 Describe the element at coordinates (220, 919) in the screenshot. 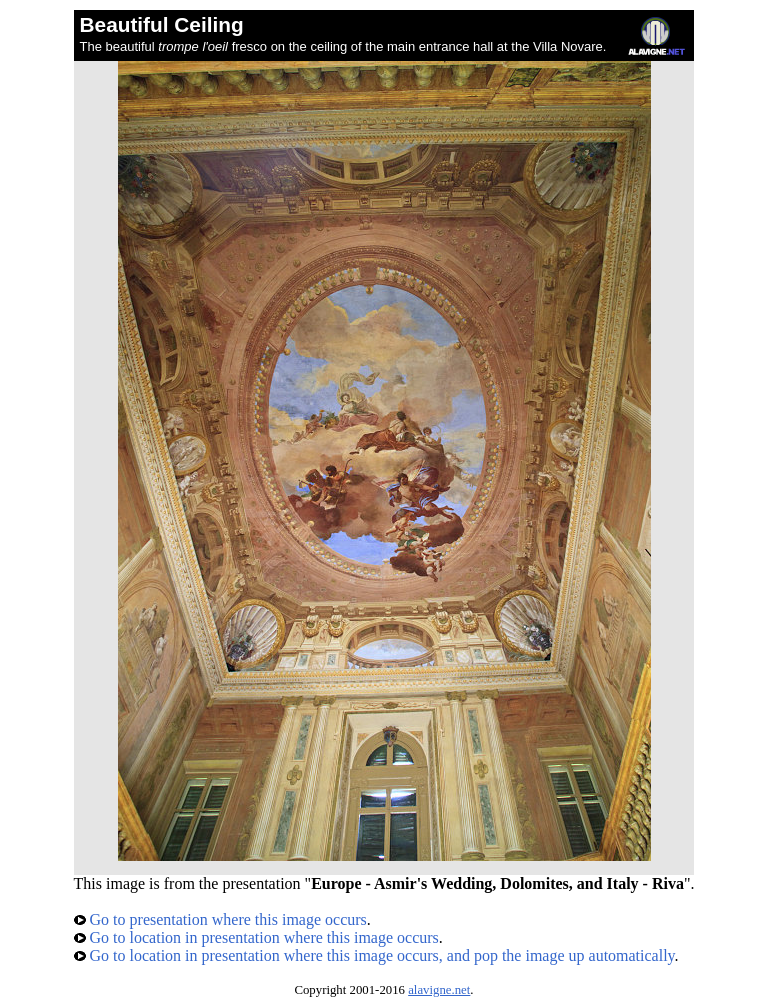

I see `Go to presentation where this image occurs` at that location.